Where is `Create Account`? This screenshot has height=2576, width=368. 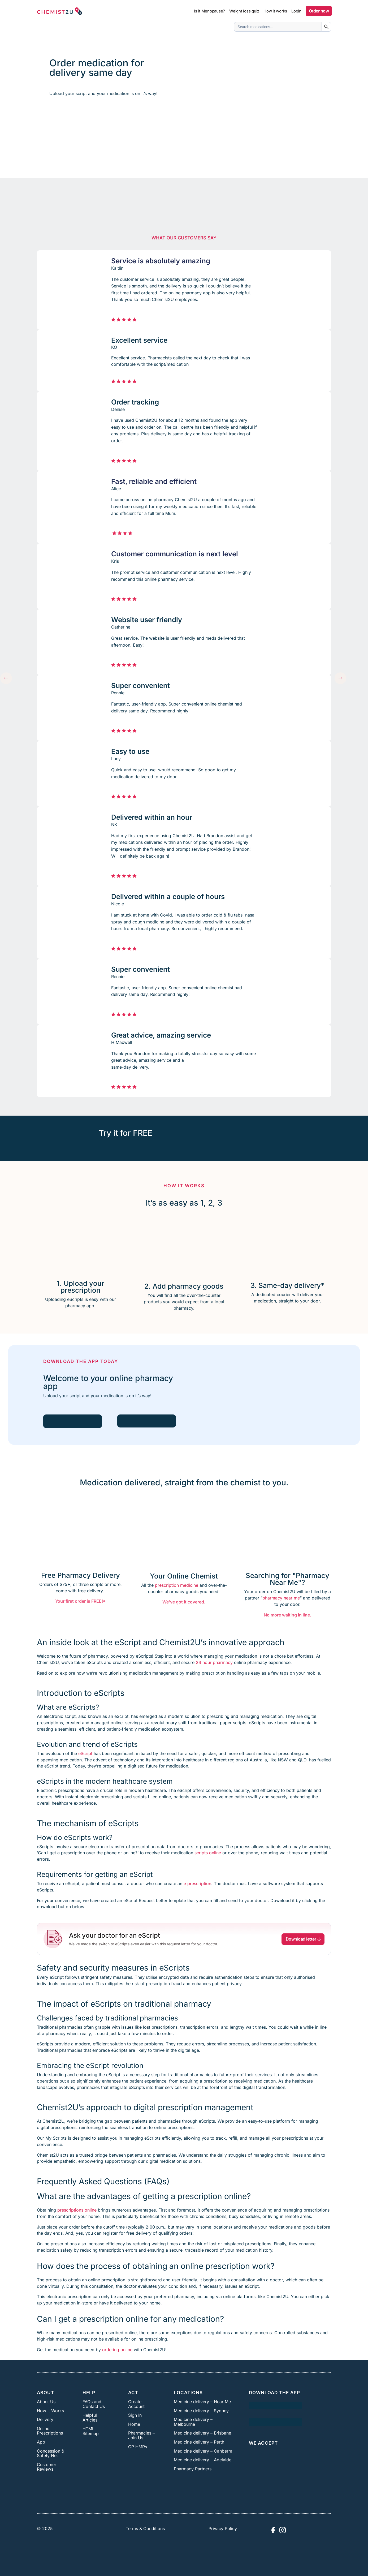
Create Account is located at coordinates (136, 2404).